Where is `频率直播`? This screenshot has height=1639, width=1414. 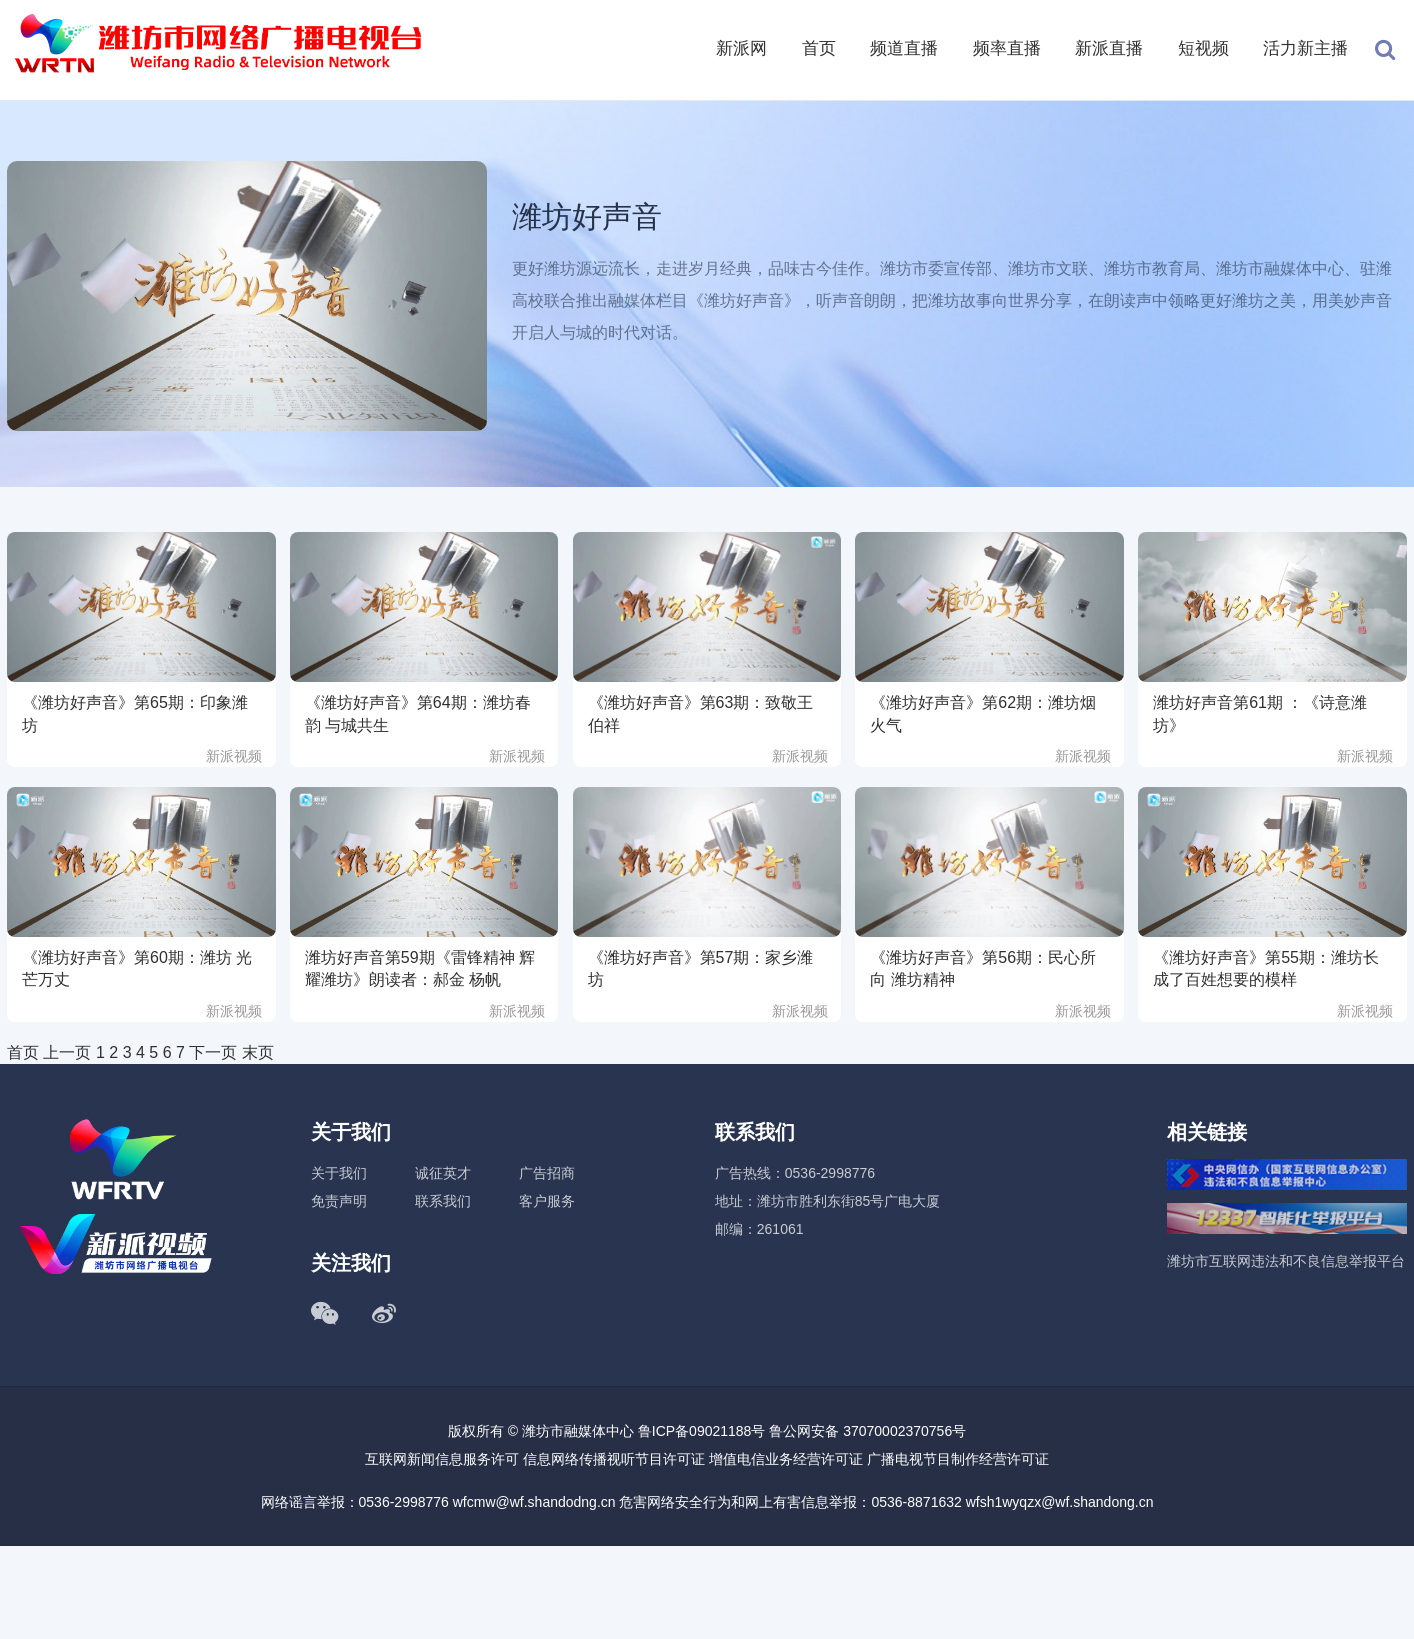 频率直播 is located at coordinates (1007, 48).